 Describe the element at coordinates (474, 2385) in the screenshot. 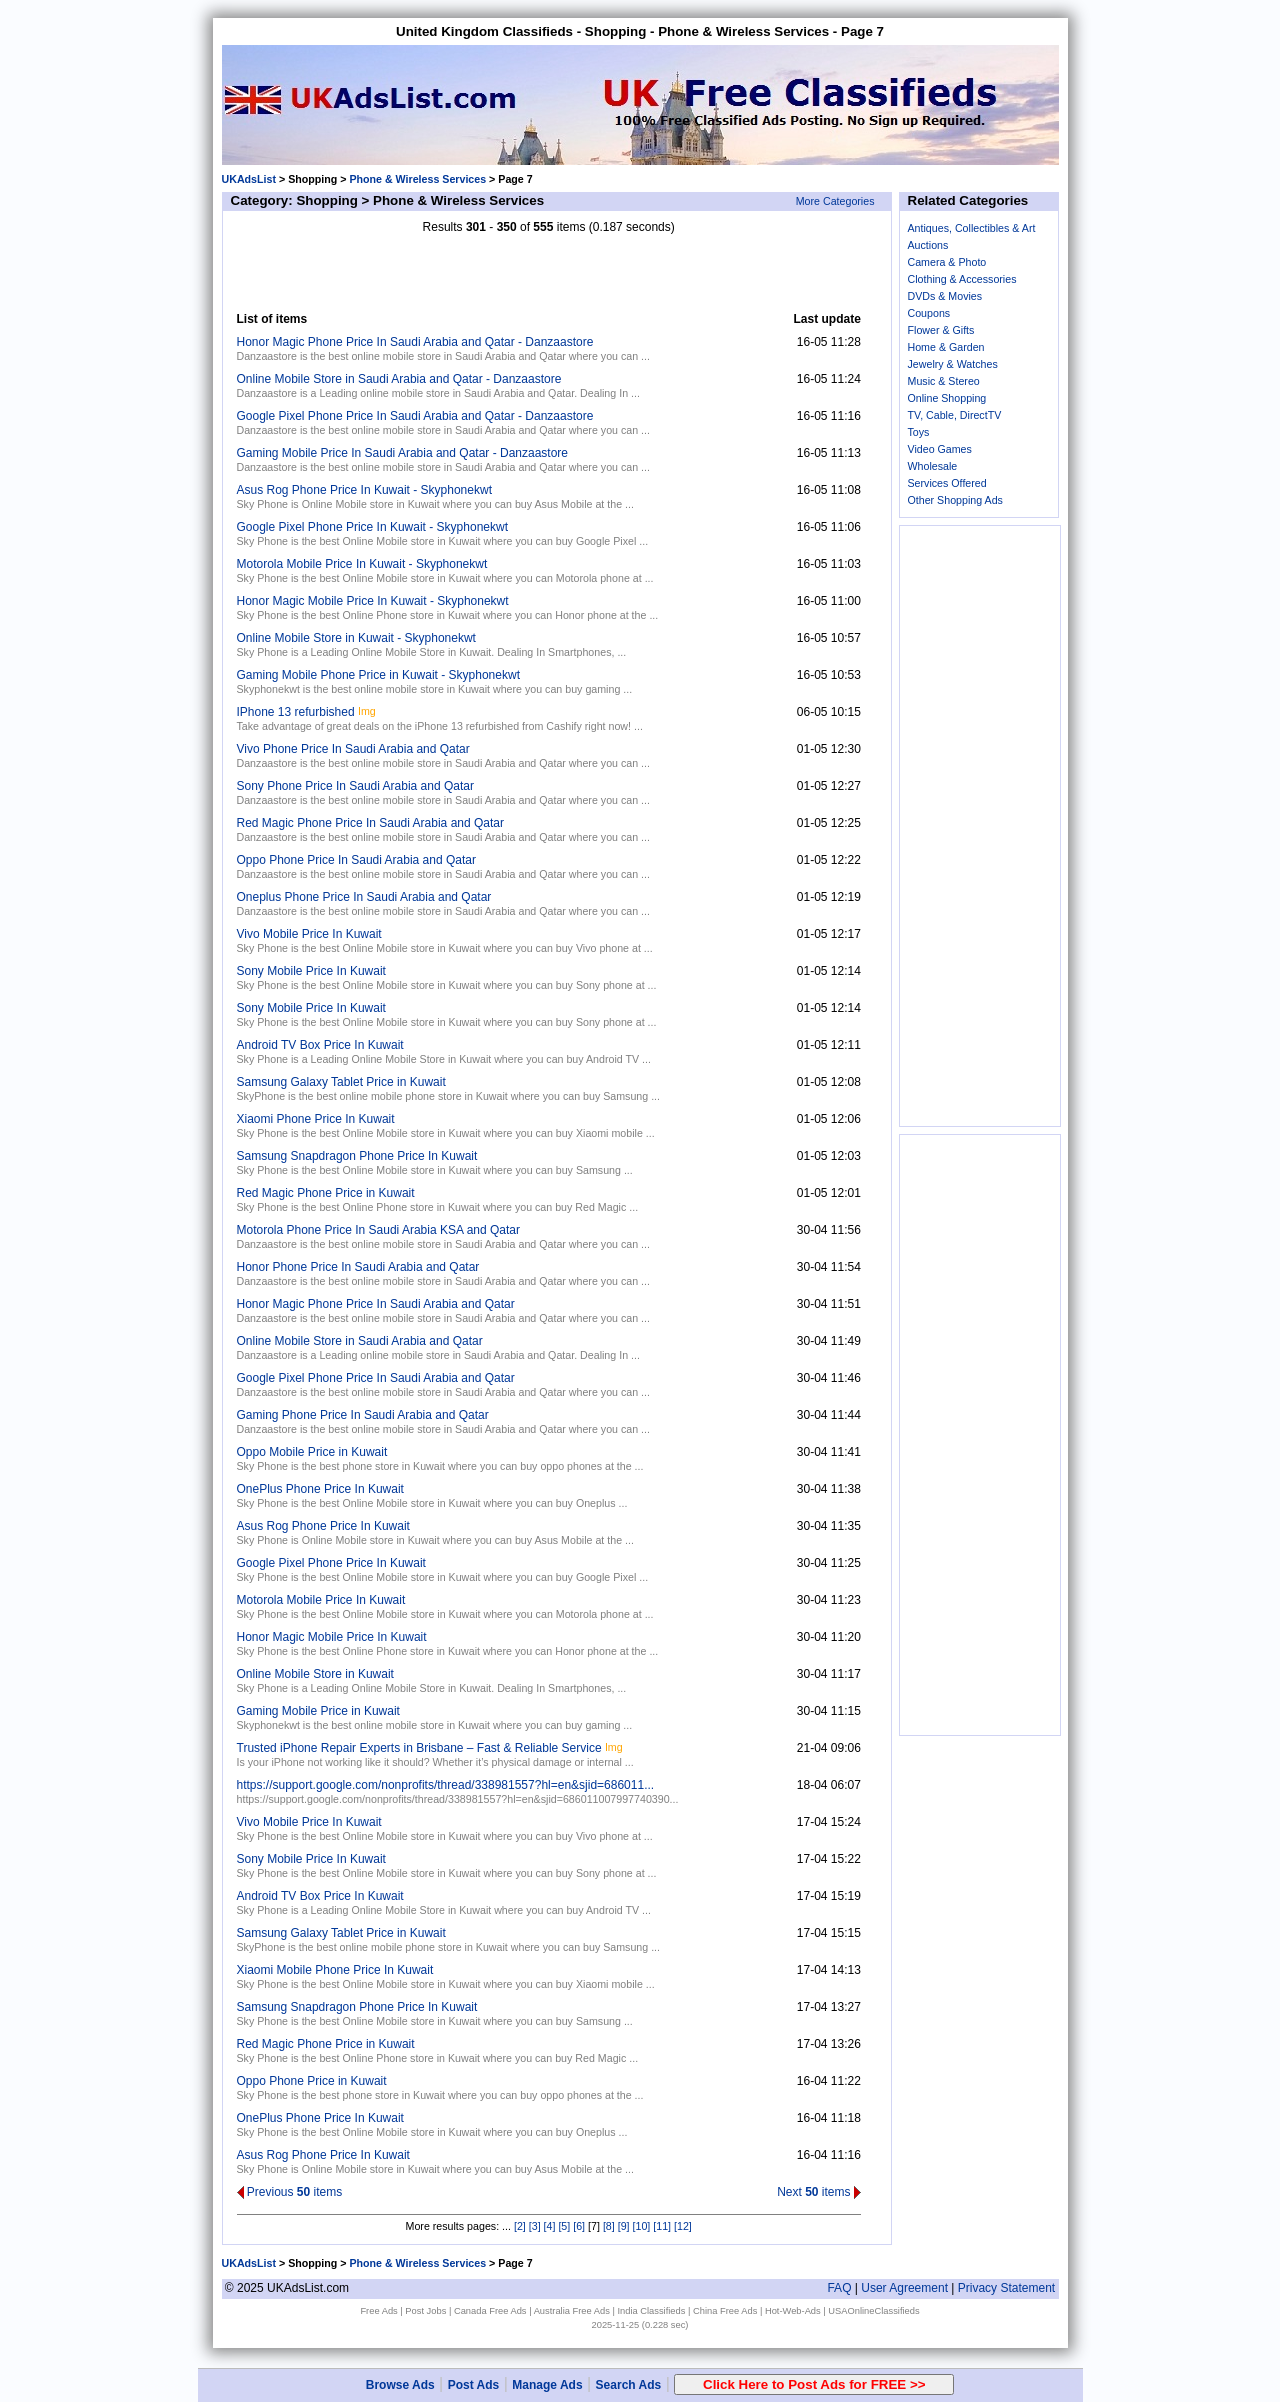

I see `Post Ads` at that location.